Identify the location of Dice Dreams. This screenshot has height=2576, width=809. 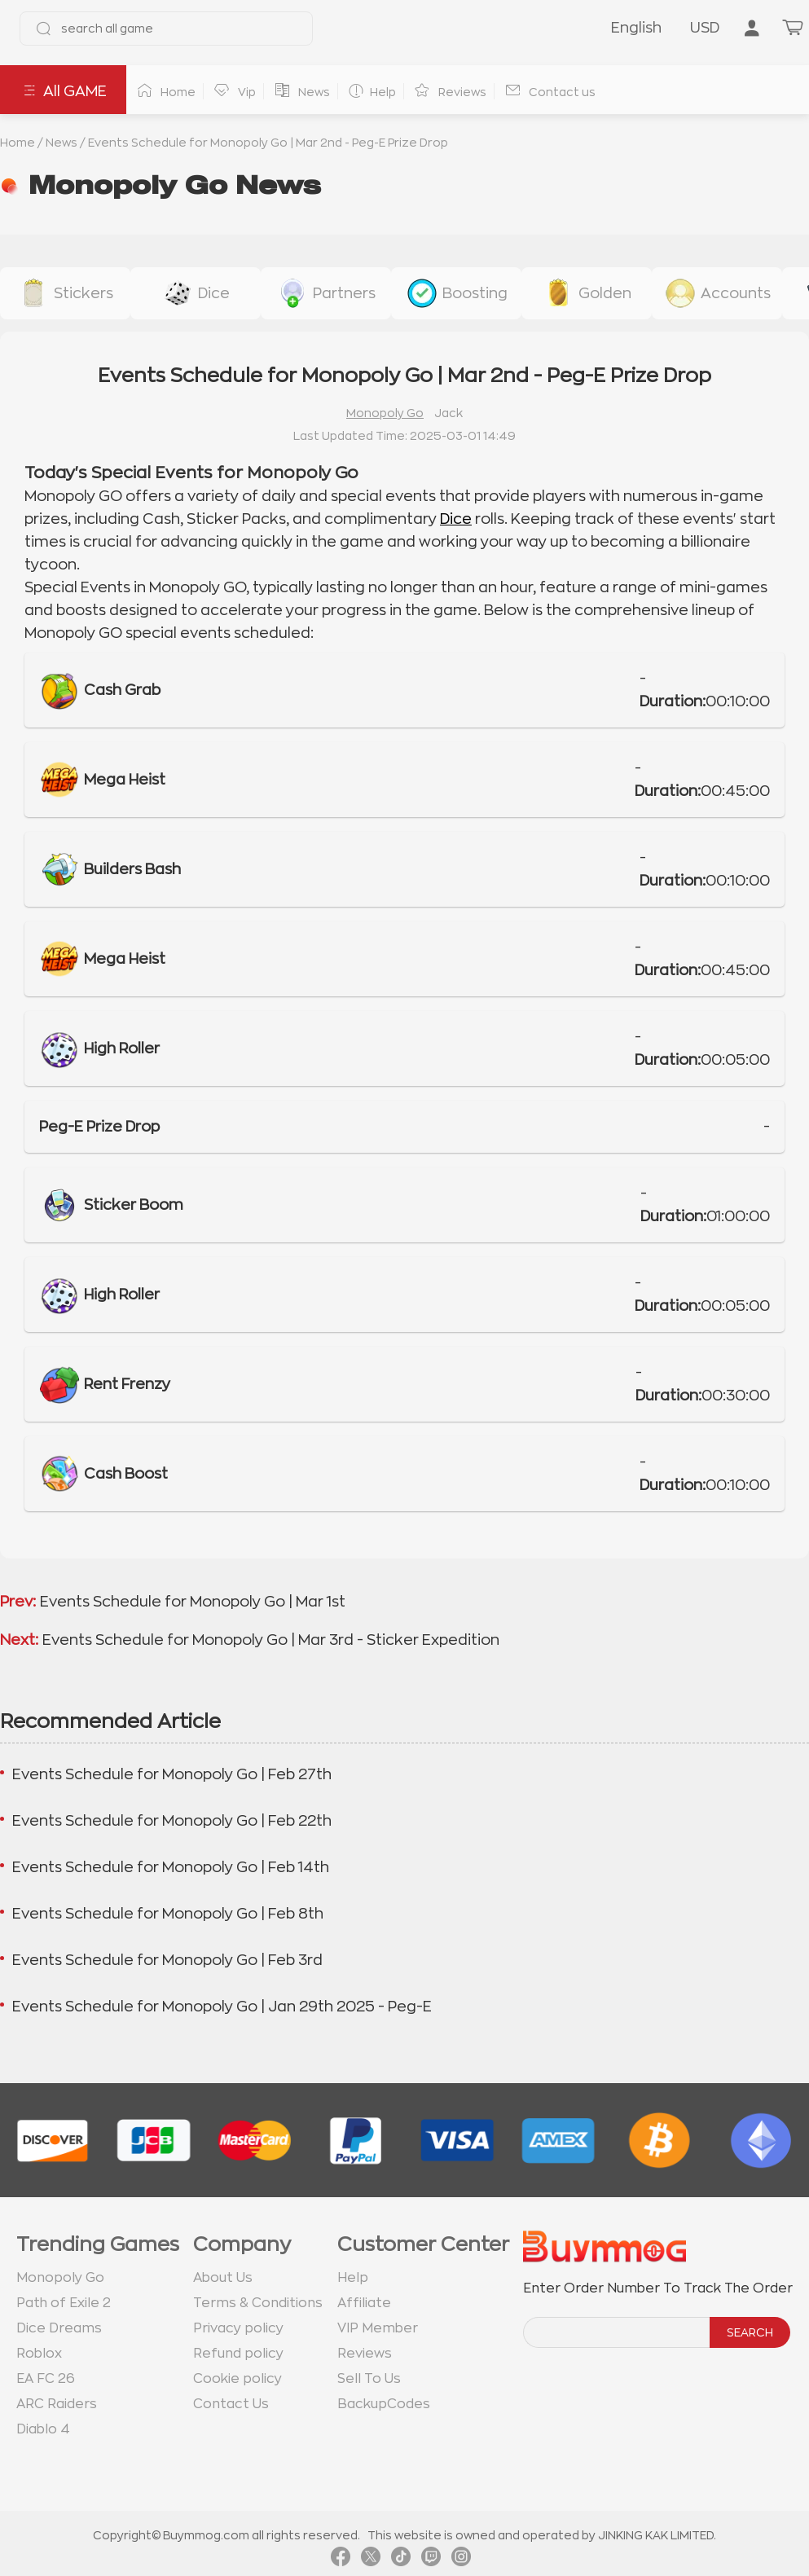
(59, 2328).